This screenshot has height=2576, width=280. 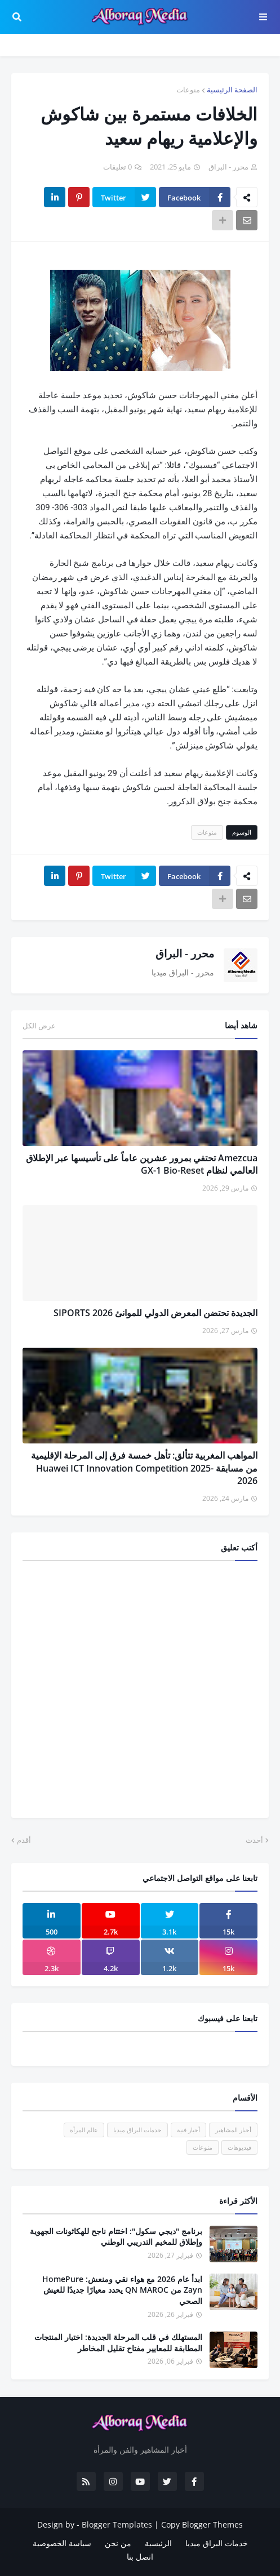 I want to click on الرئيسية, so click(x=158, y=2543).